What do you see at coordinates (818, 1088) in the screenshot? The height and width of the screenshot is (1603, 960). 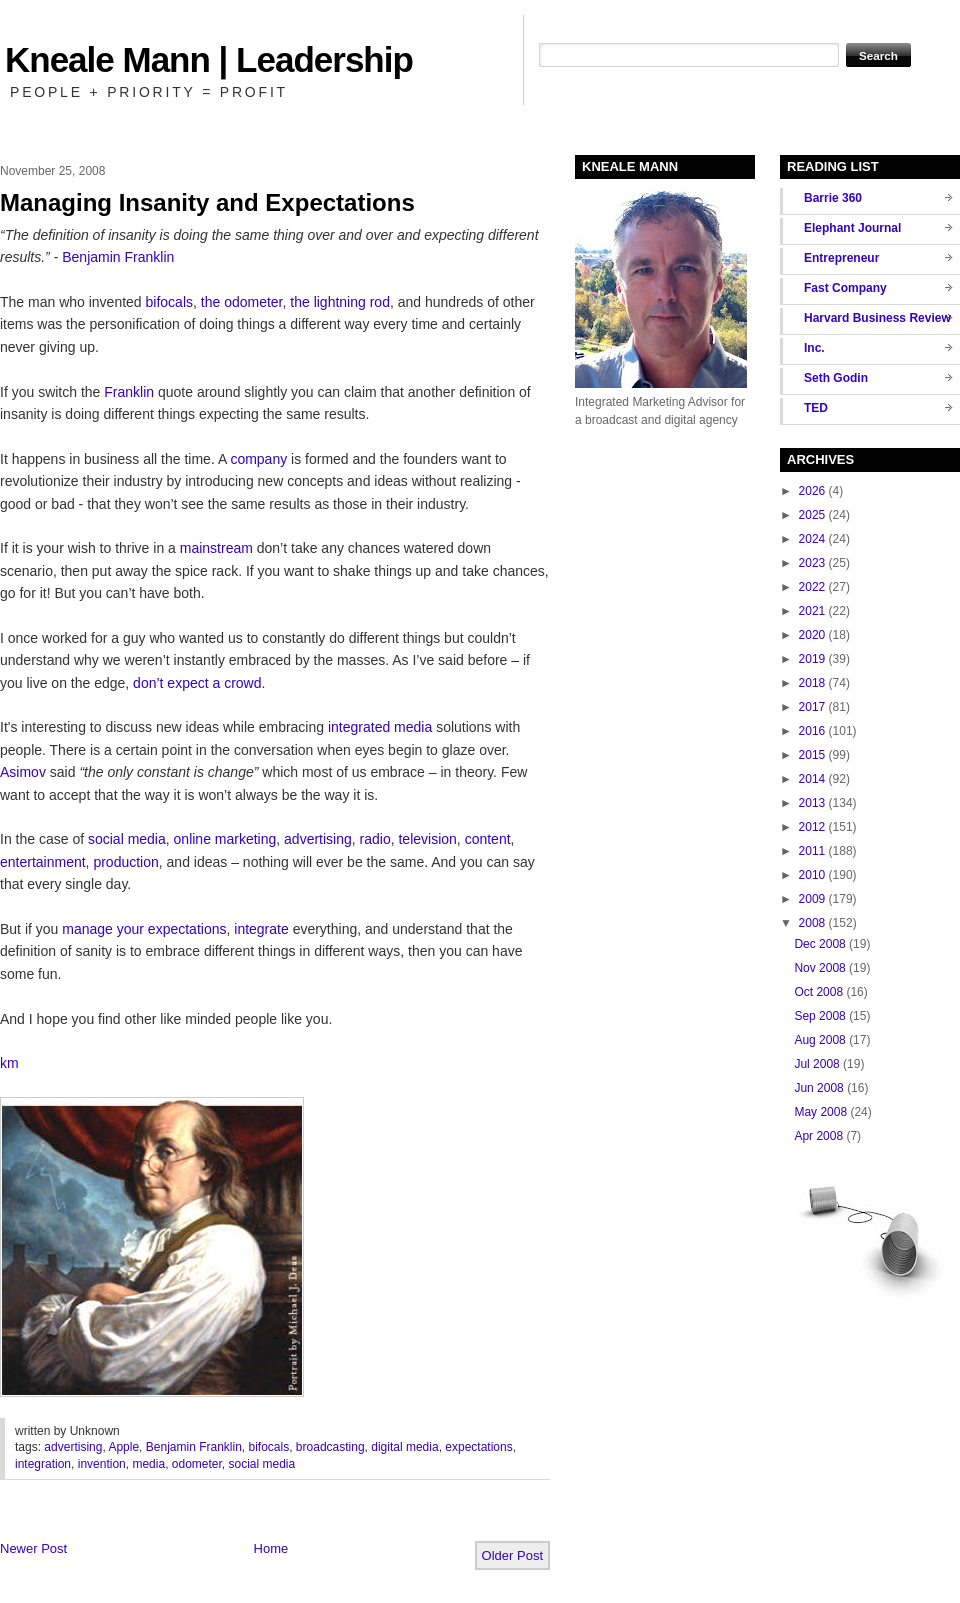 I see `Jun 2008` at bounding box center [818, 1088].